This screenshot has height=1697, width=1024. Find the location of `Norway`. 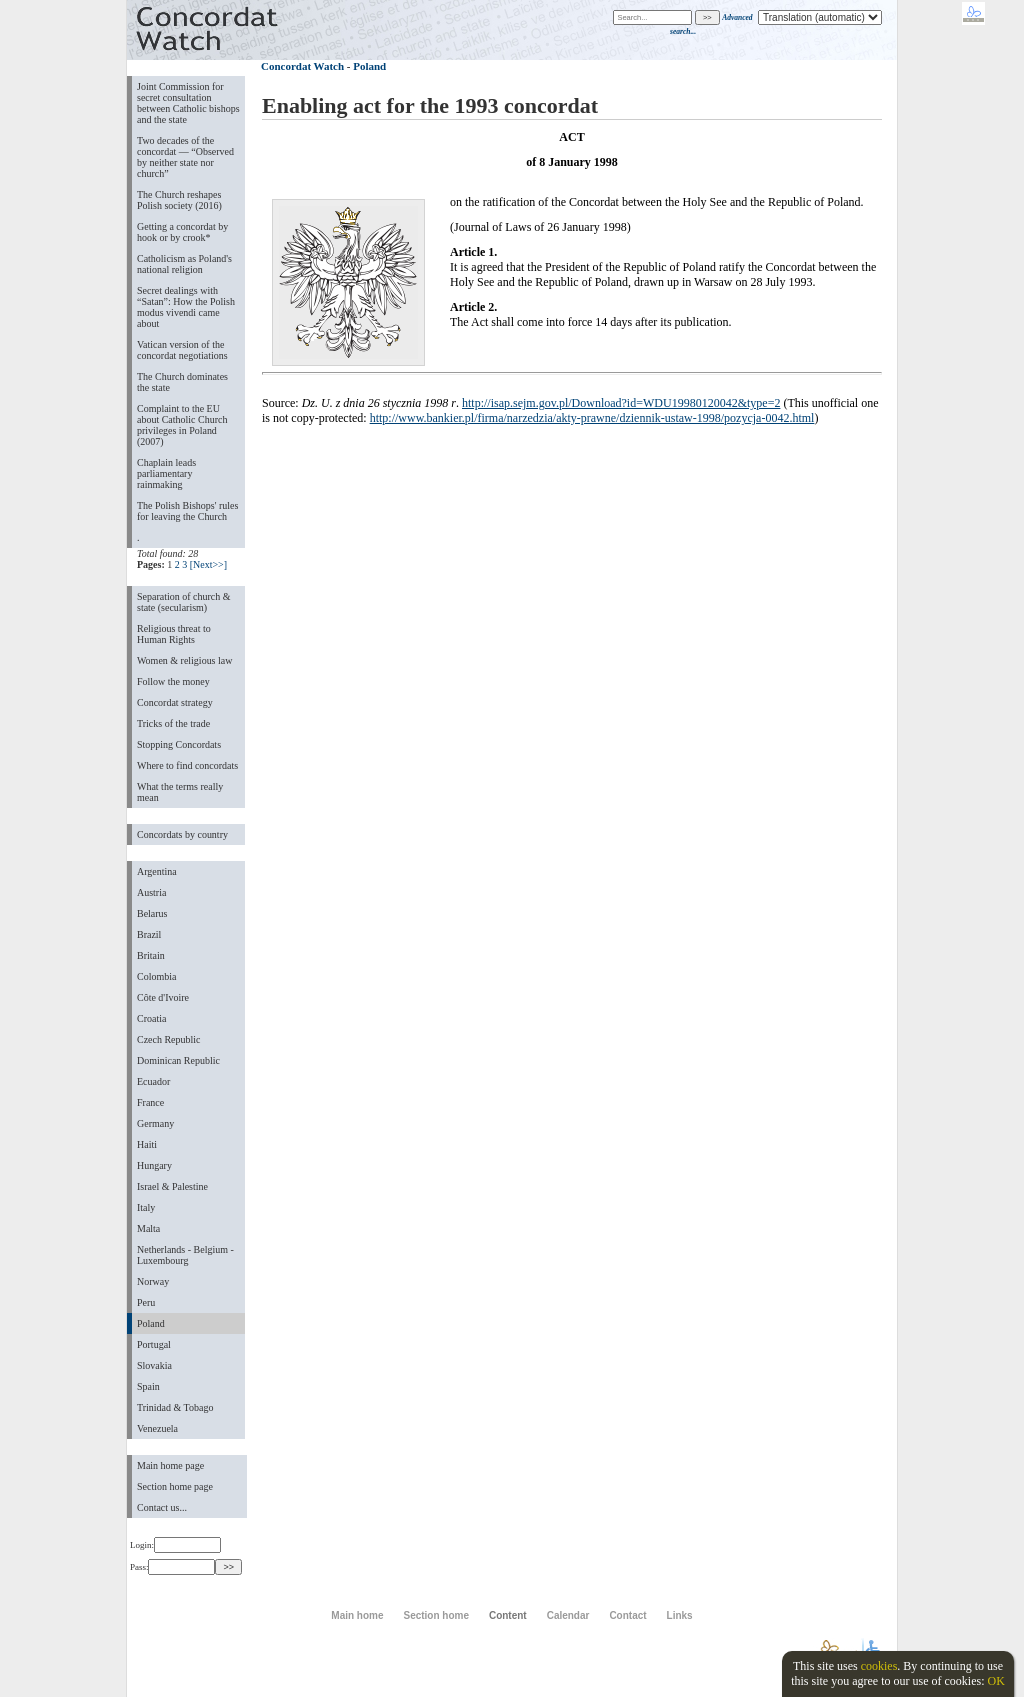

Norway is located at coordinates (153, 1281).